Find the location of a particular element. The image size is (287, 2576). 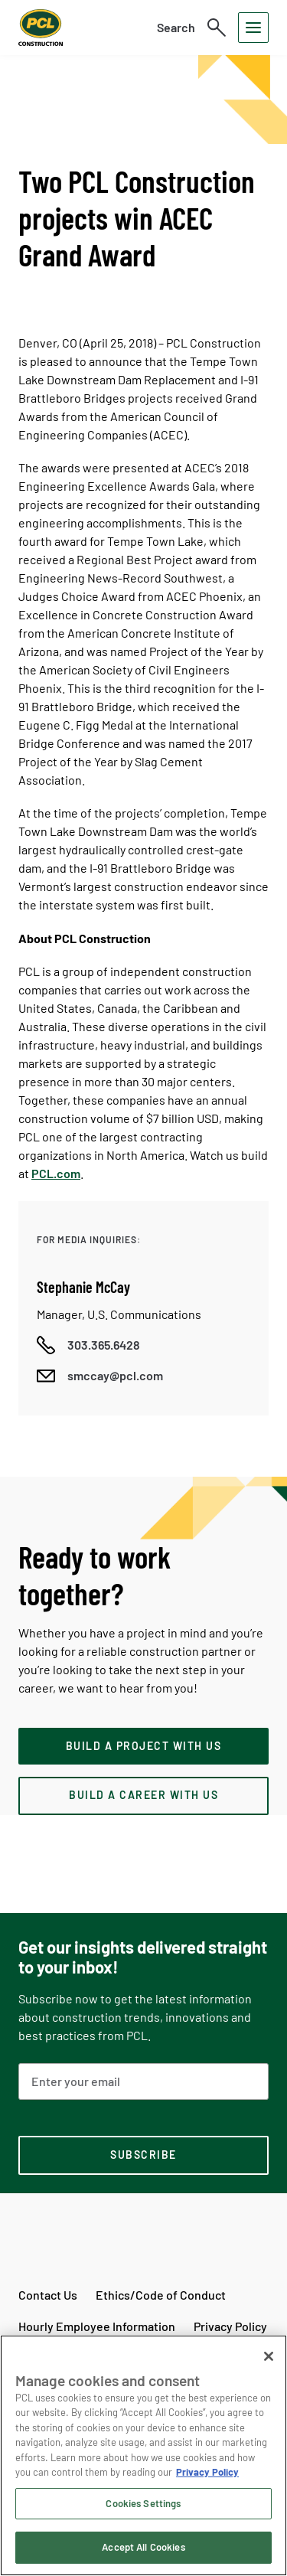

[Call phone number] is located at coordinates (88, 1345).